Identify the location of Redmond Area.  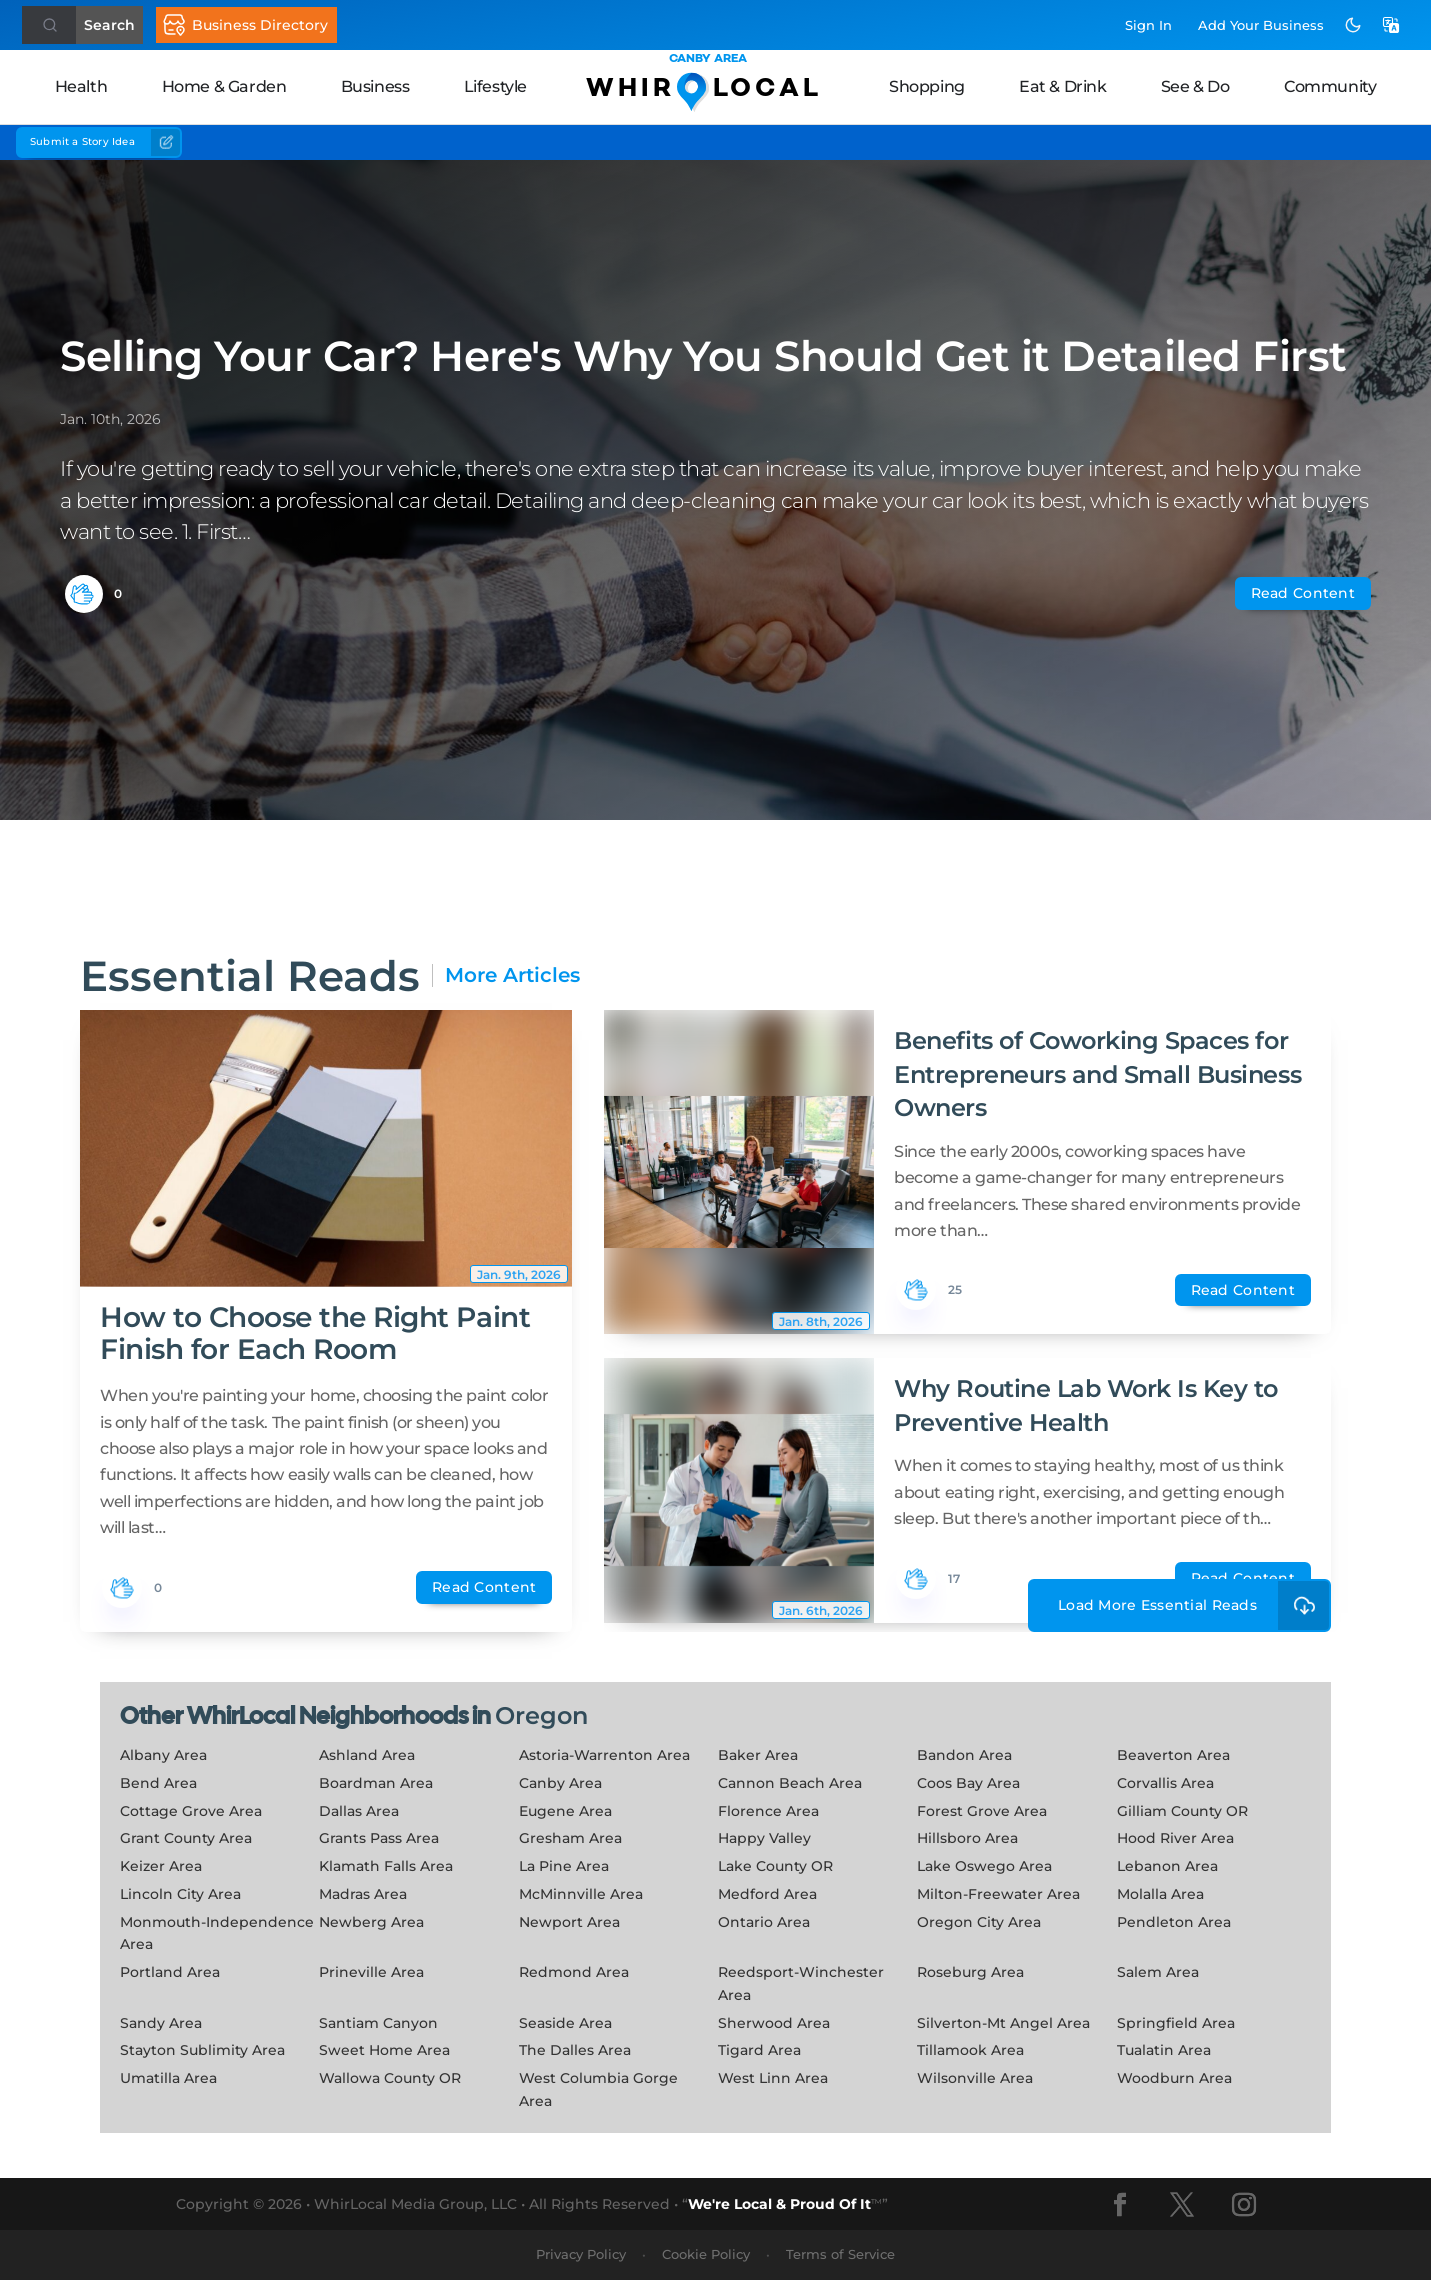
(574, 1972).